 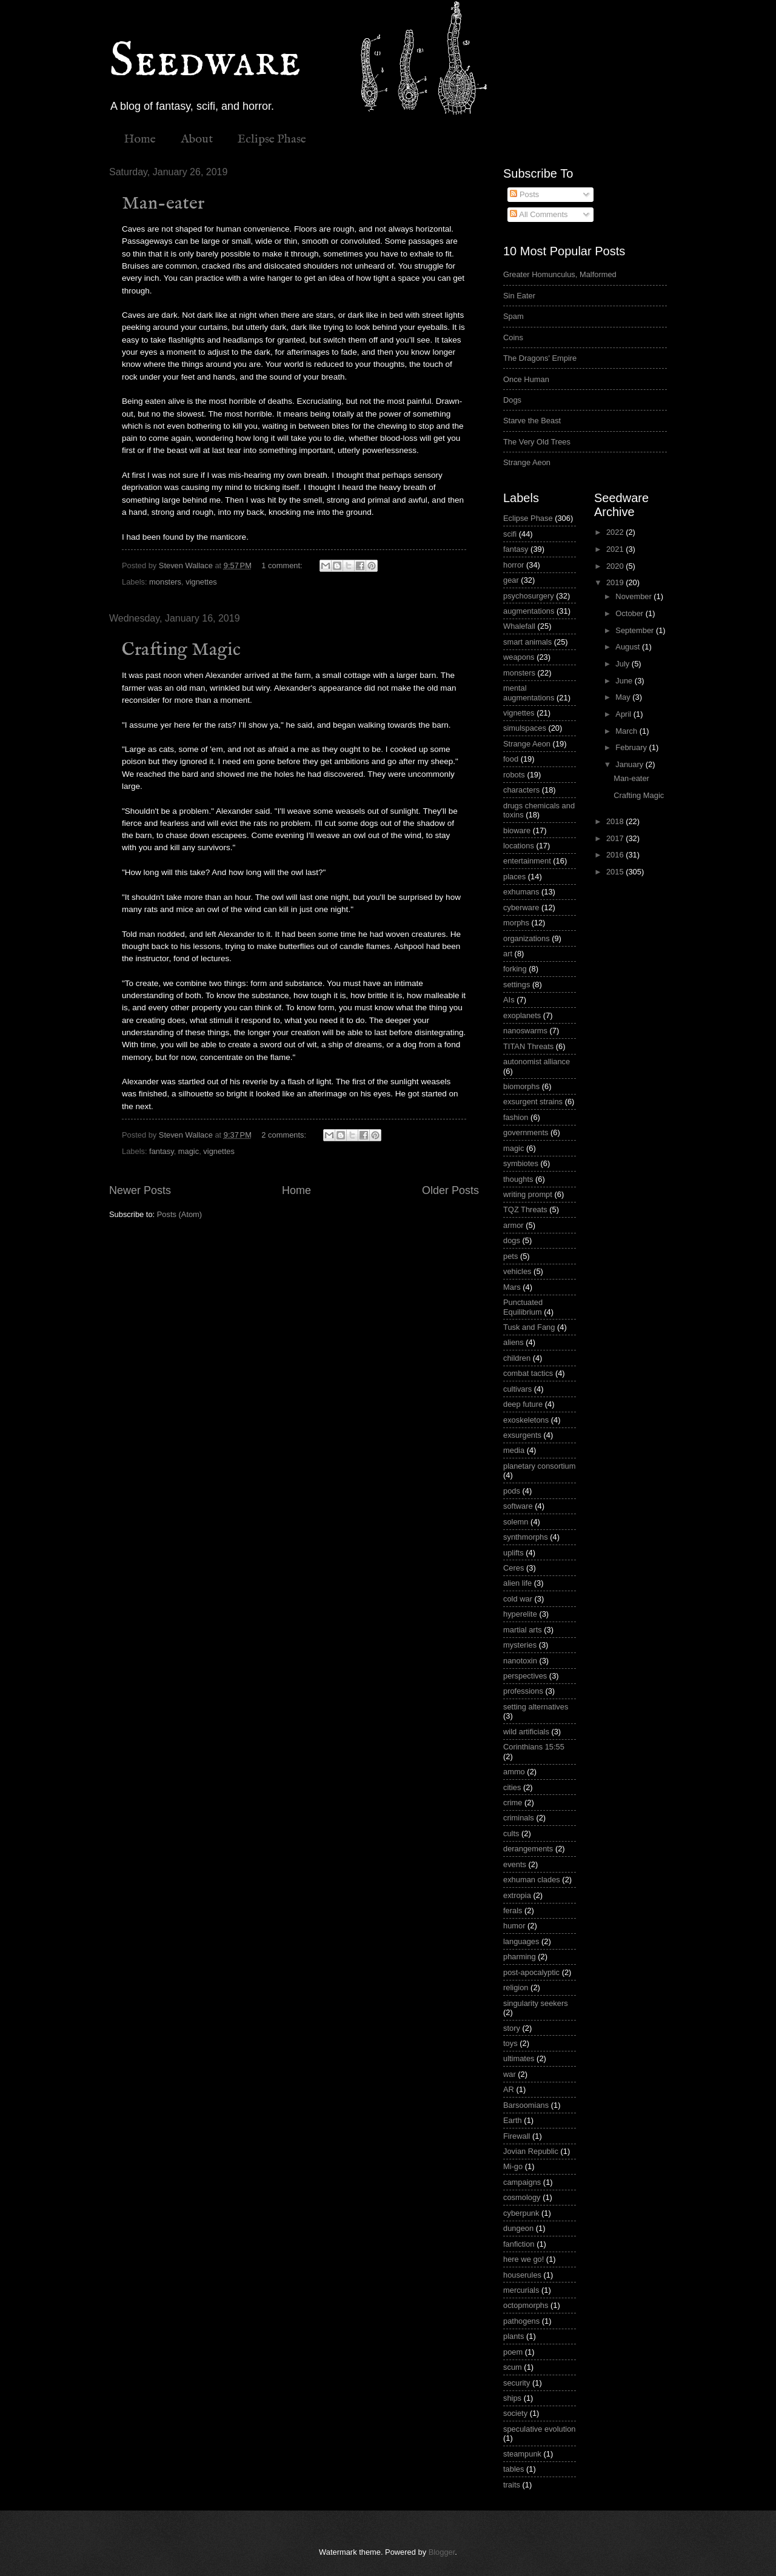 I want to click on post-apocalyptic, so click(x=531, y=1972).